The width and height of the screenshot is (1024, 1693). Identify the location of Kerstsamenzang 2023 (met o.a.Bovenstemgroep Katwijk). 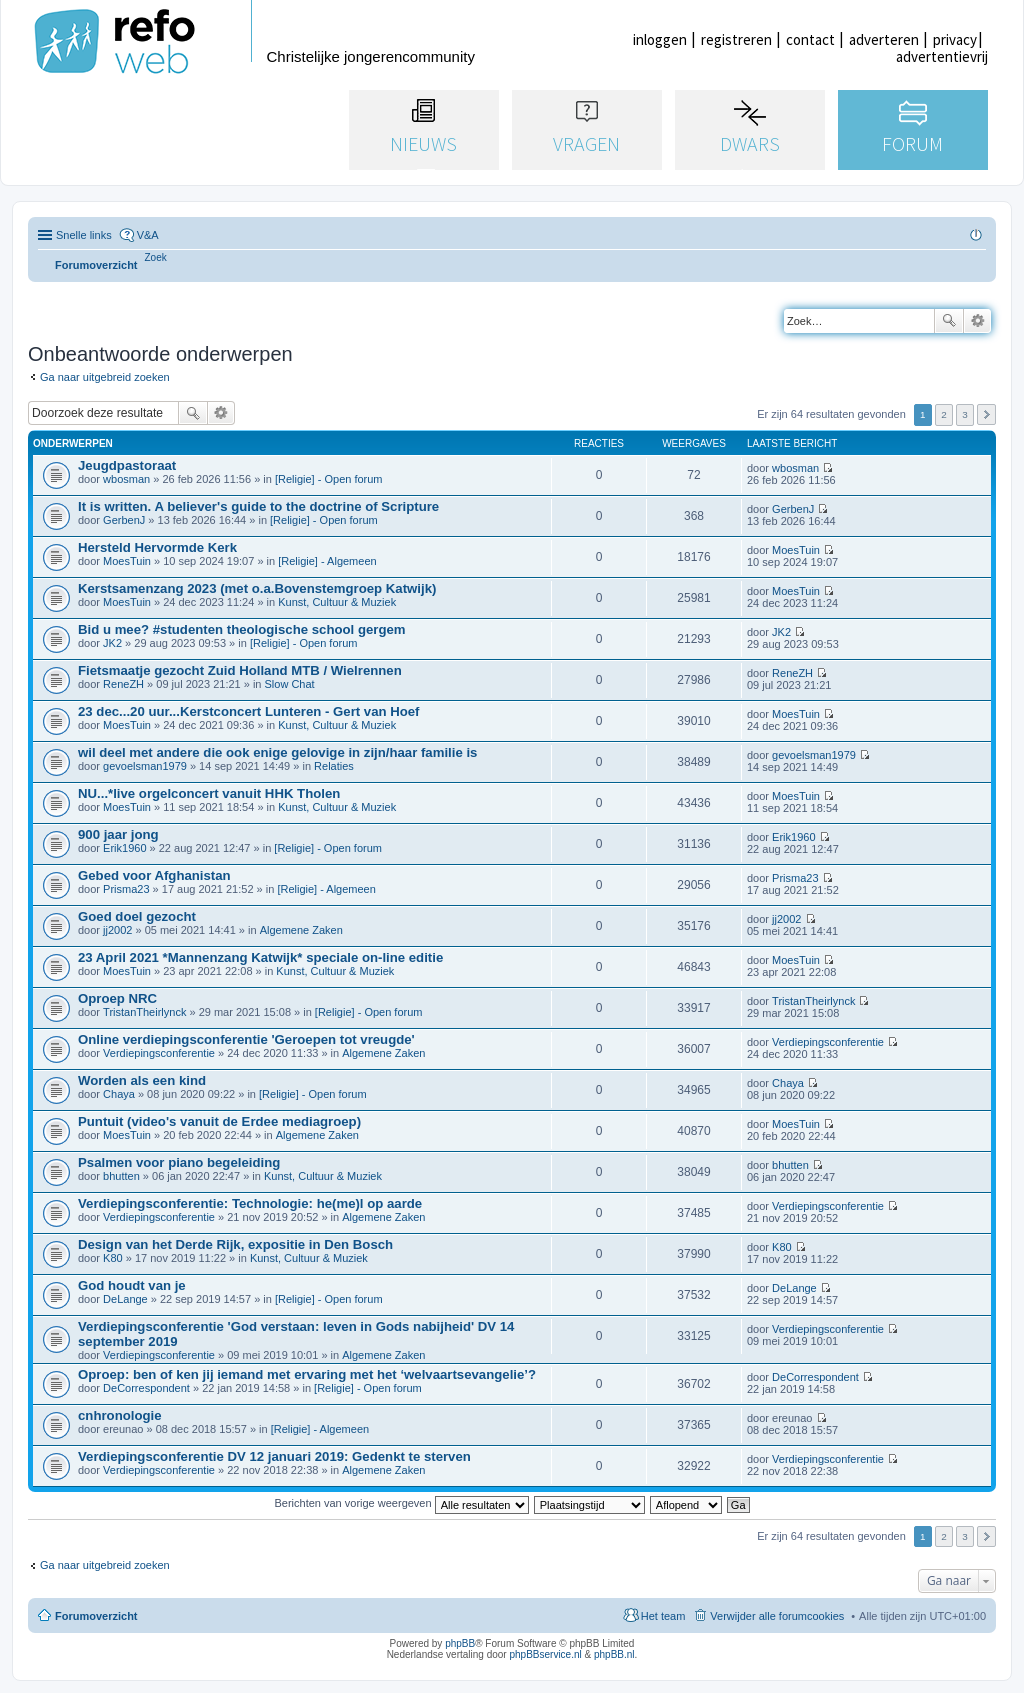
(257, 588).